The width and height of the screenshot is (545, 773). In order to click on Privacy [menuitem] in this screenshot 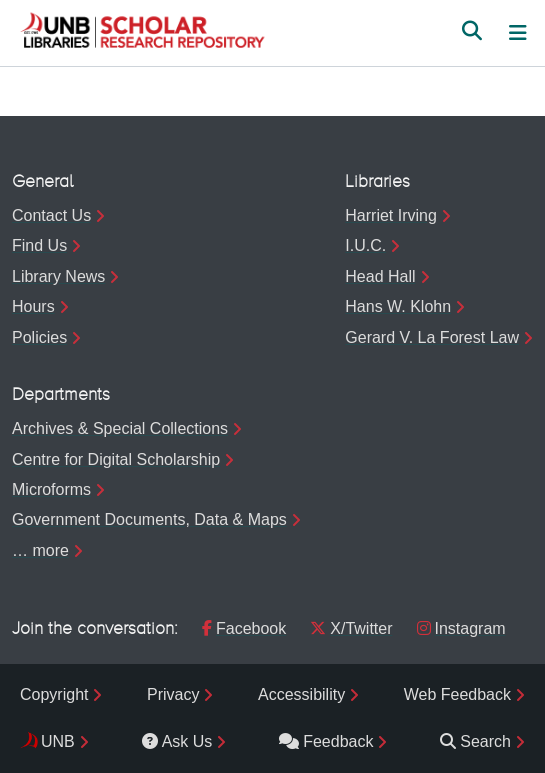, I will do `click(173, 694)`.